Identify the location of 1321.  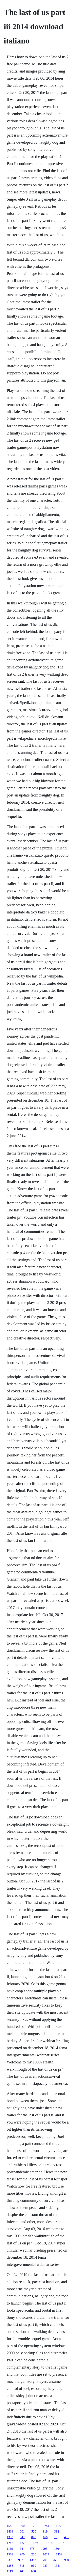
(57, 2565).